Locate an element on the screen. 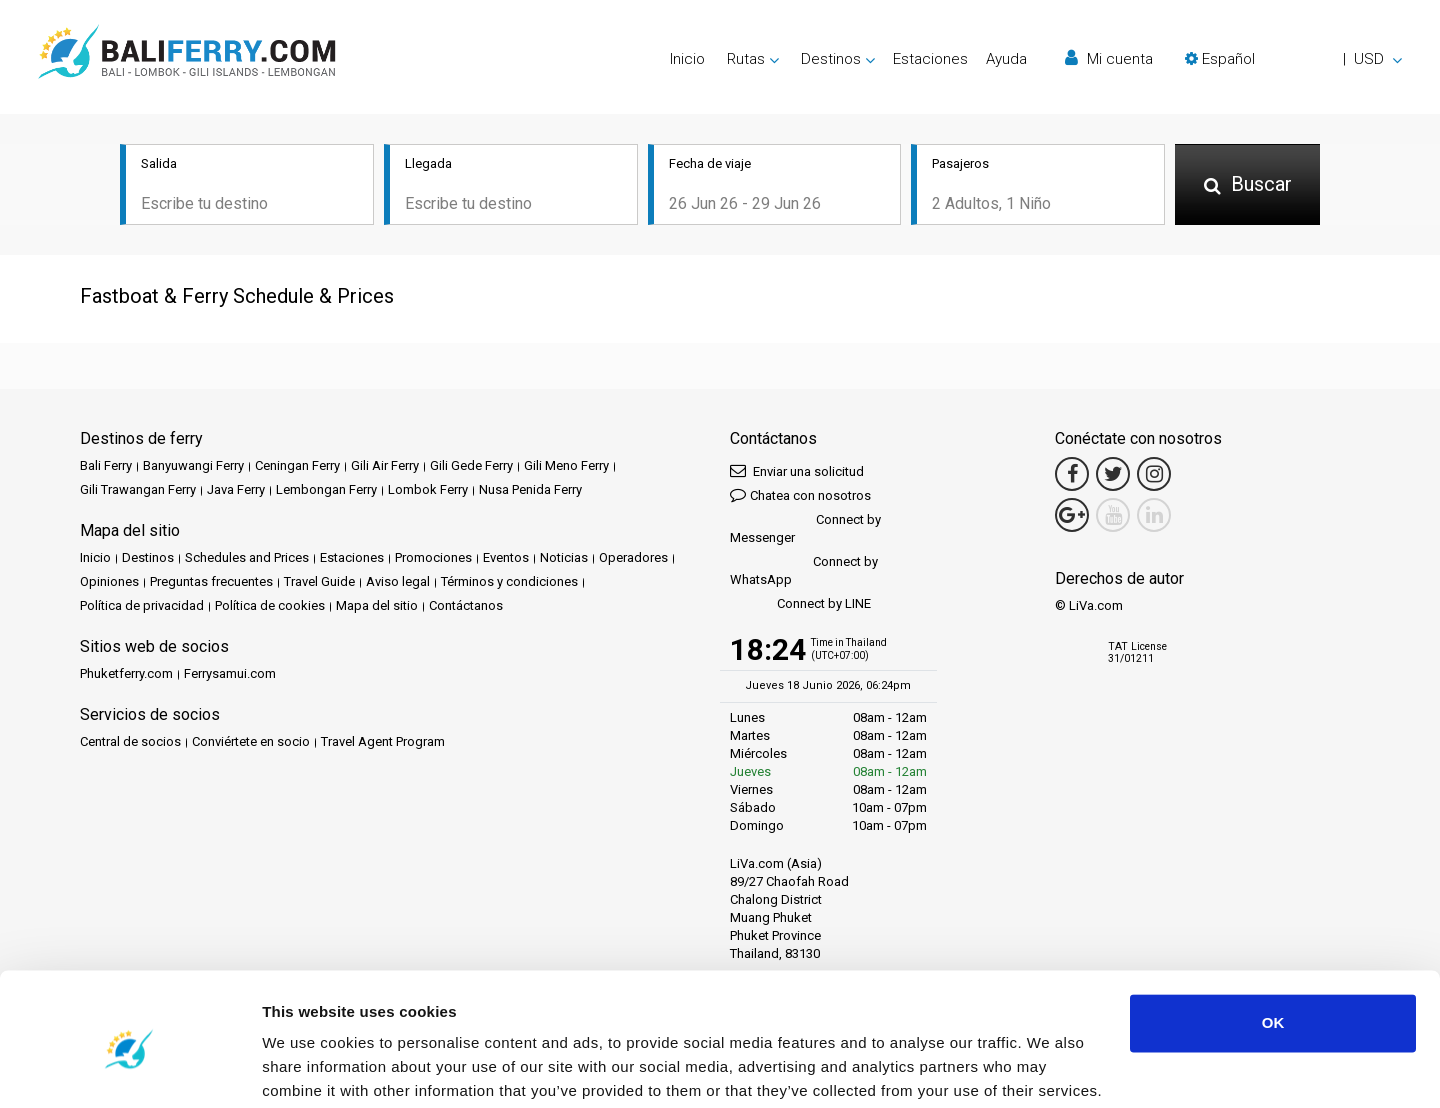  Java Ferry is located at coordinates (236, 491).